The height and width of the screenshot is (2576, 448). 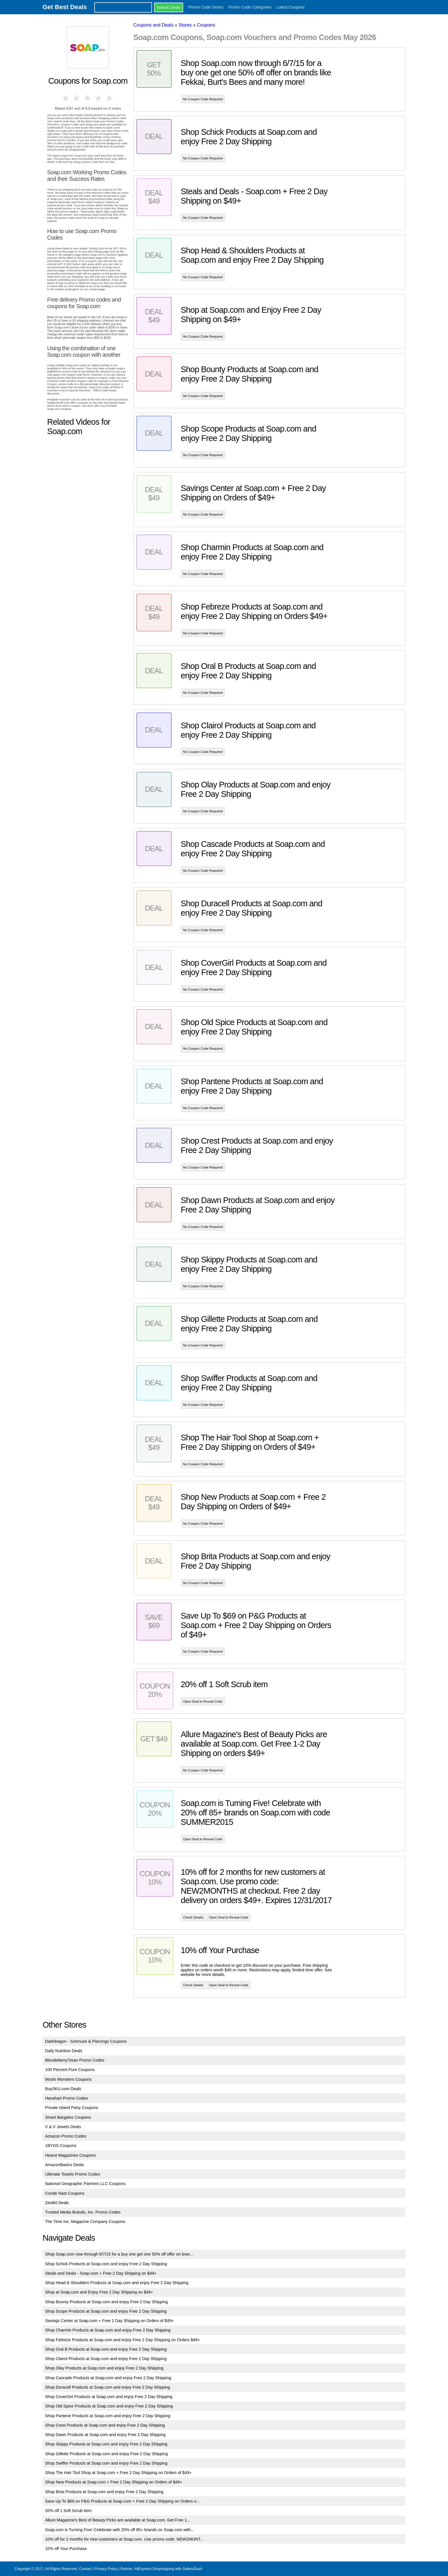 I want to click on Moshi Monsters Coupons, so click(x=68, y=2079).